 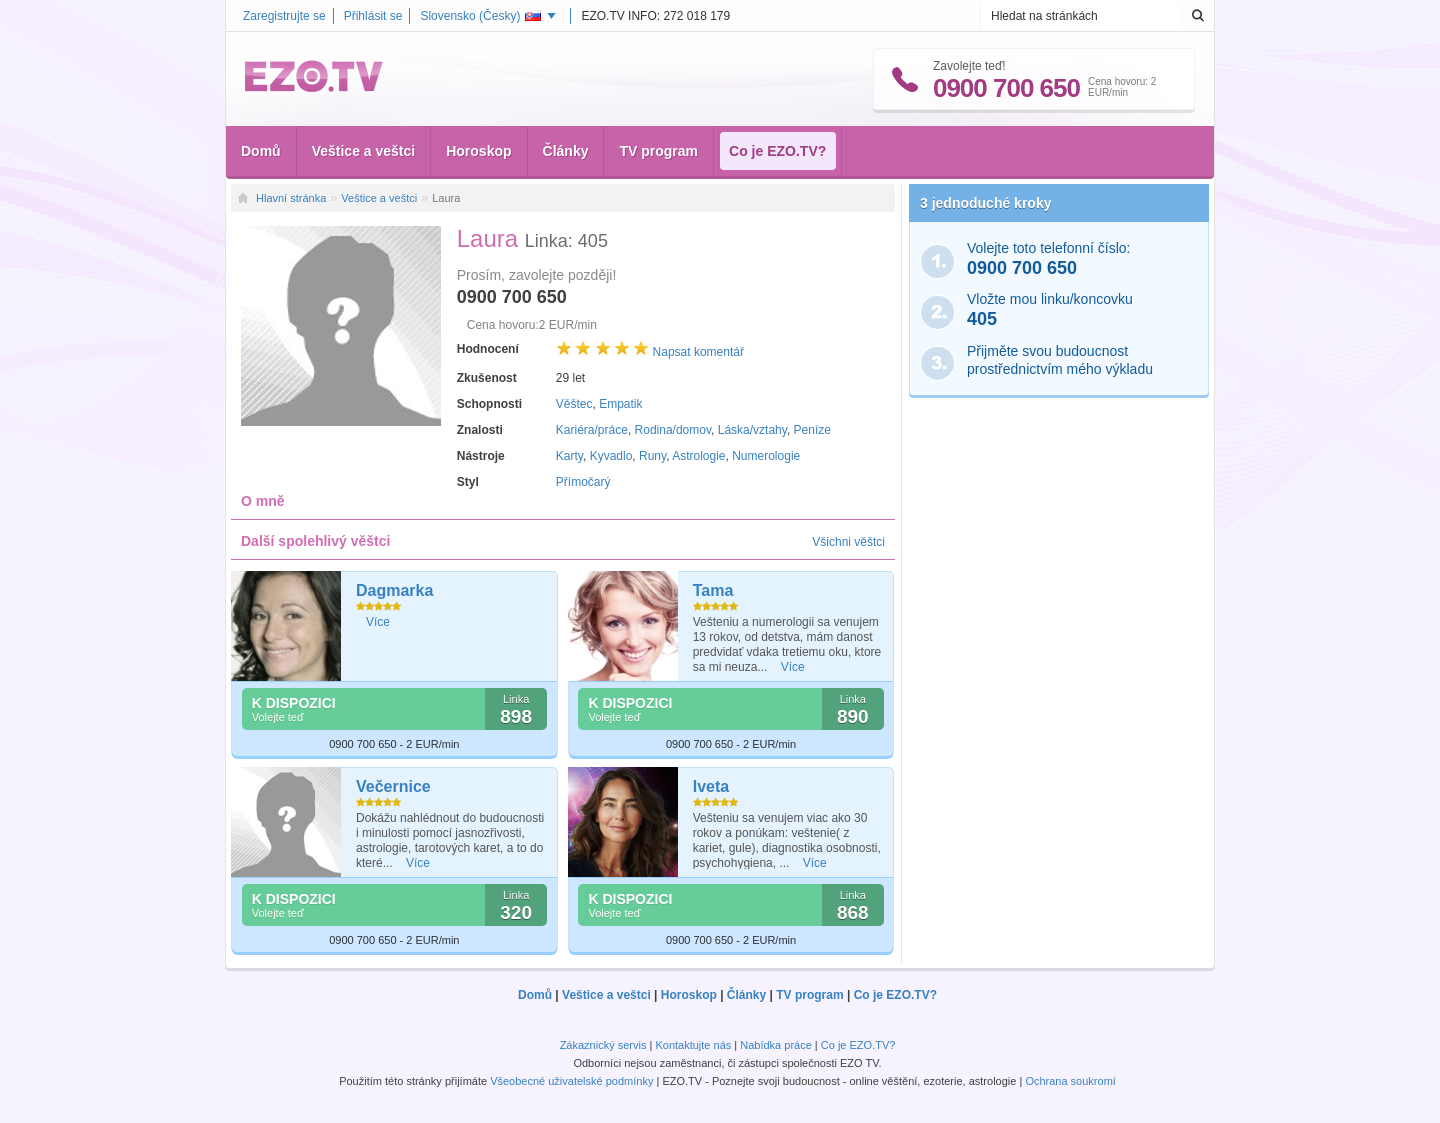 I want to click on Všeobecné uživatelské podmínky, so click(x=571, y=1081).